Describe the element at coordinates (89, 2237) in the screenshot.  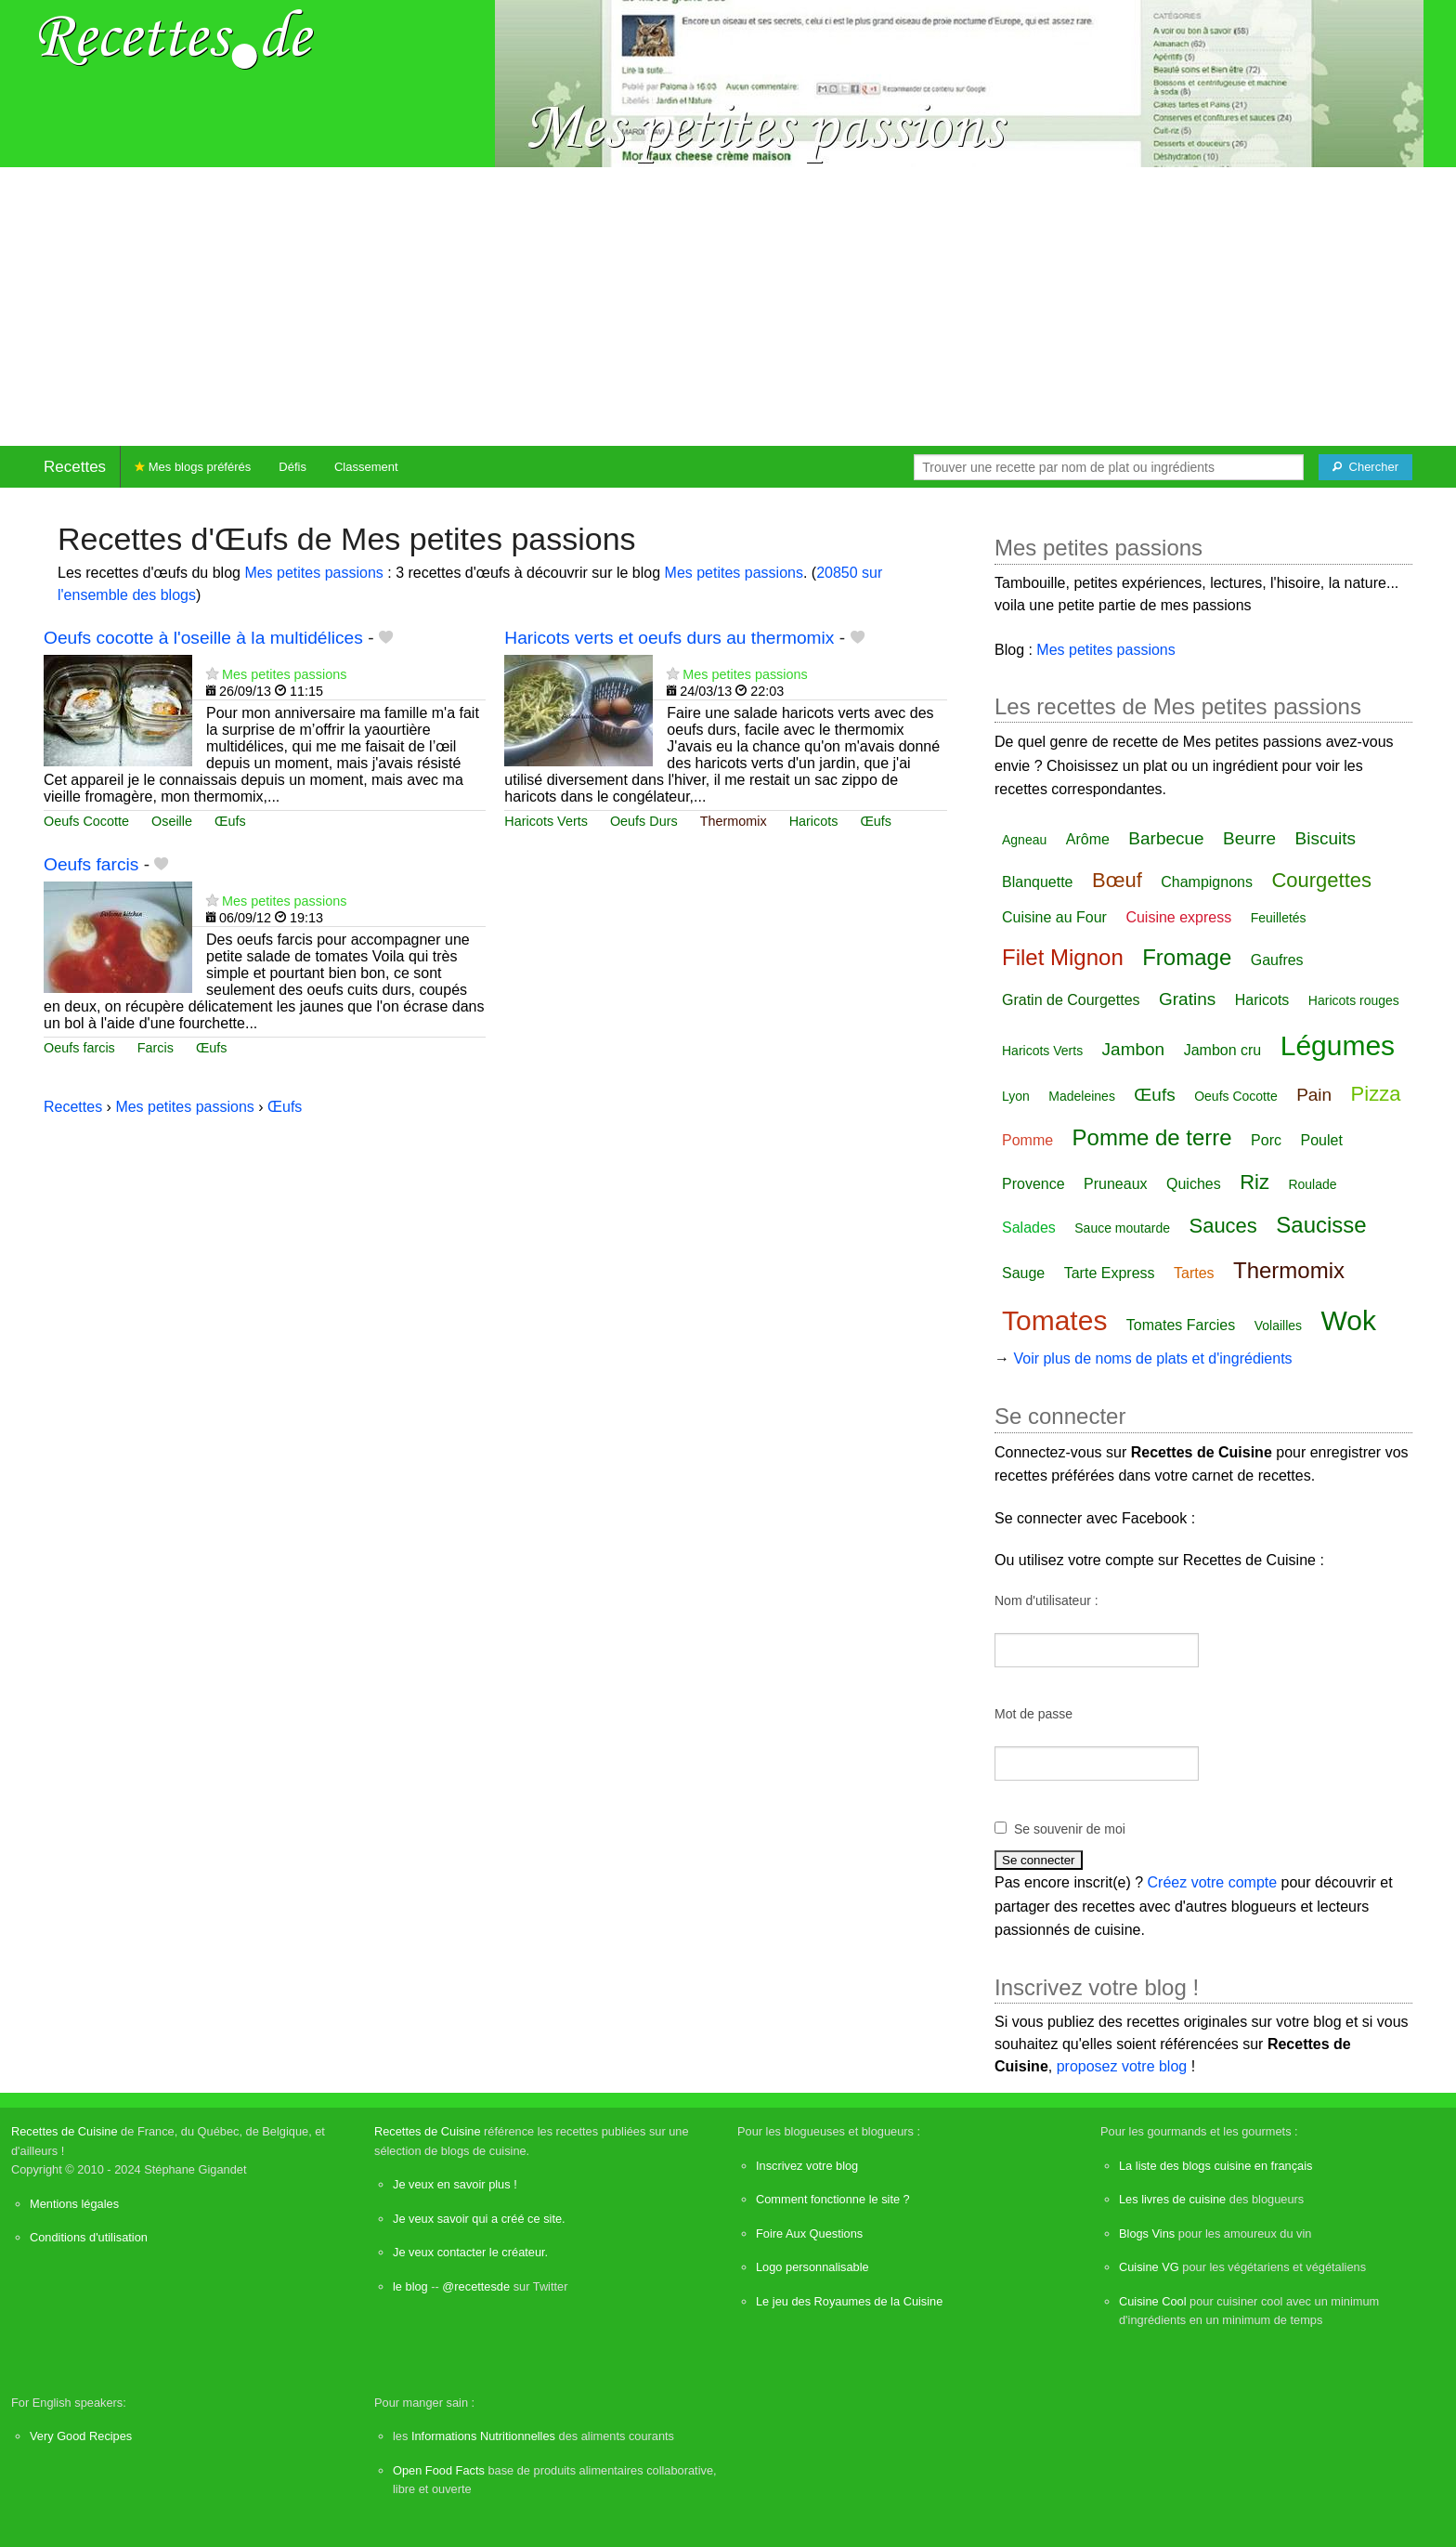
I see `Conditions d'utilisation` at that location.